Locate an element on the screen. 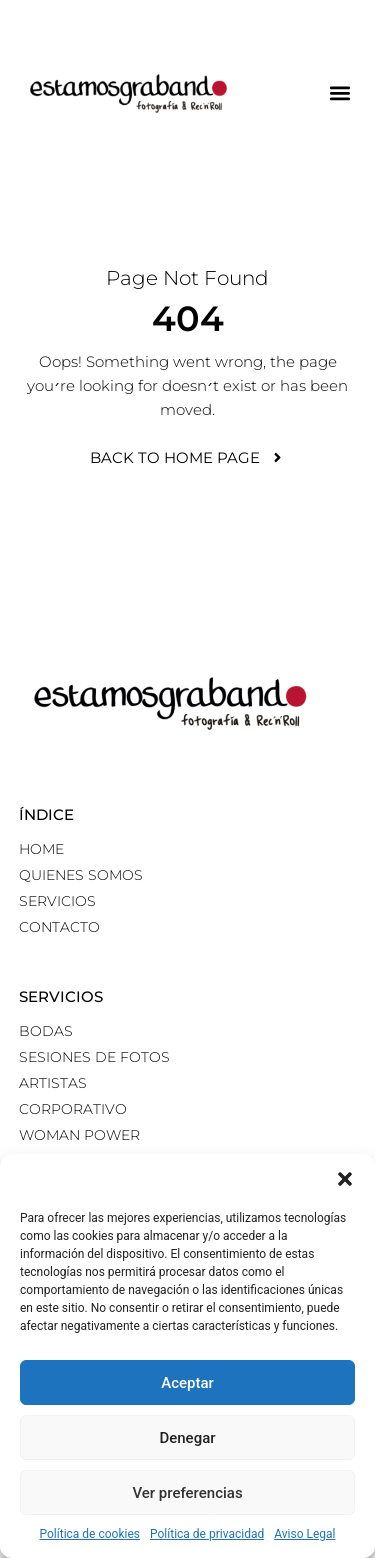  Ver preferencias is located at coordinates (187, 1493).